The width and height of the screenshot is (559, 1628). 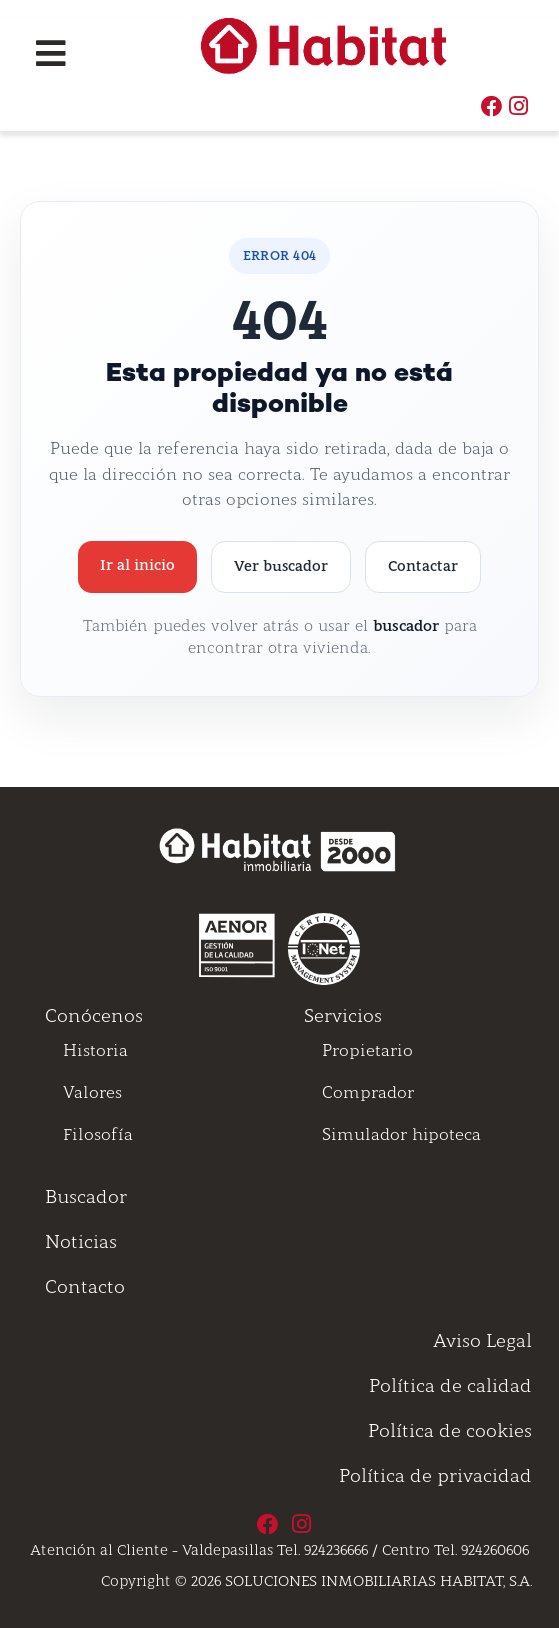 What do you see at coordinates (368, 1092) in the screenshot?
I see `Comprador` at bounding box center [368, 1092].